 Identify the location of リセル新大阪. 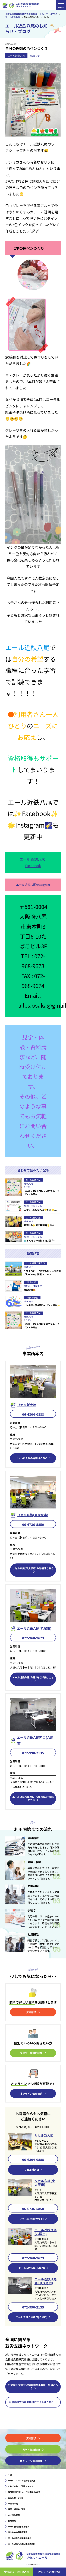
(44, 2135).